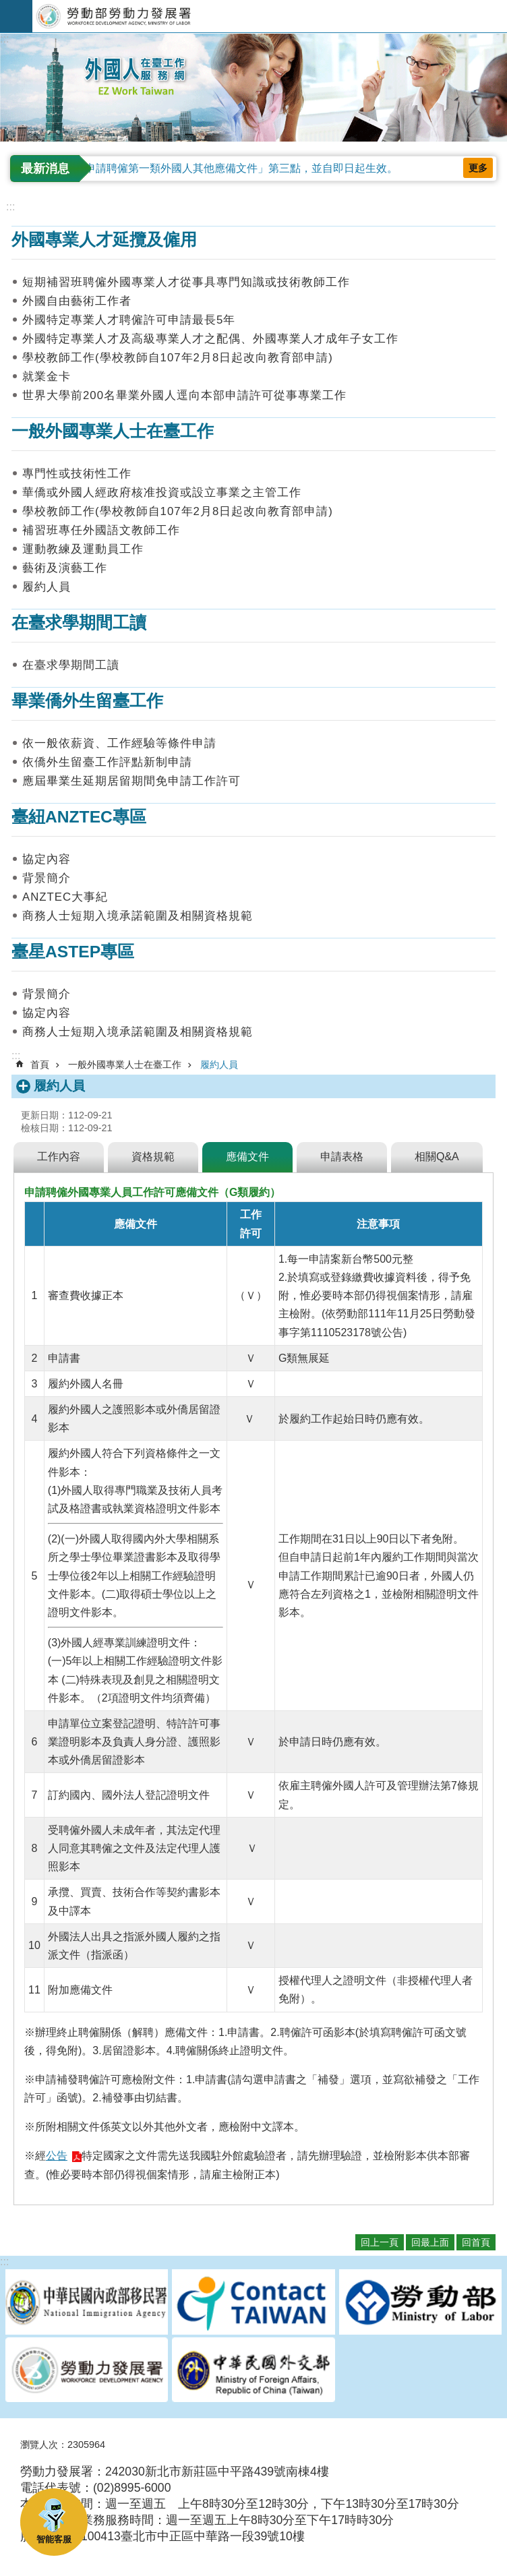 Image resolution: width=507 pixels, height=2576 pixels. What do you see at coordinates (78, 817) in the screenshot?
I see `臺紐ANZTEC專區` at bounding box center [78, 817].